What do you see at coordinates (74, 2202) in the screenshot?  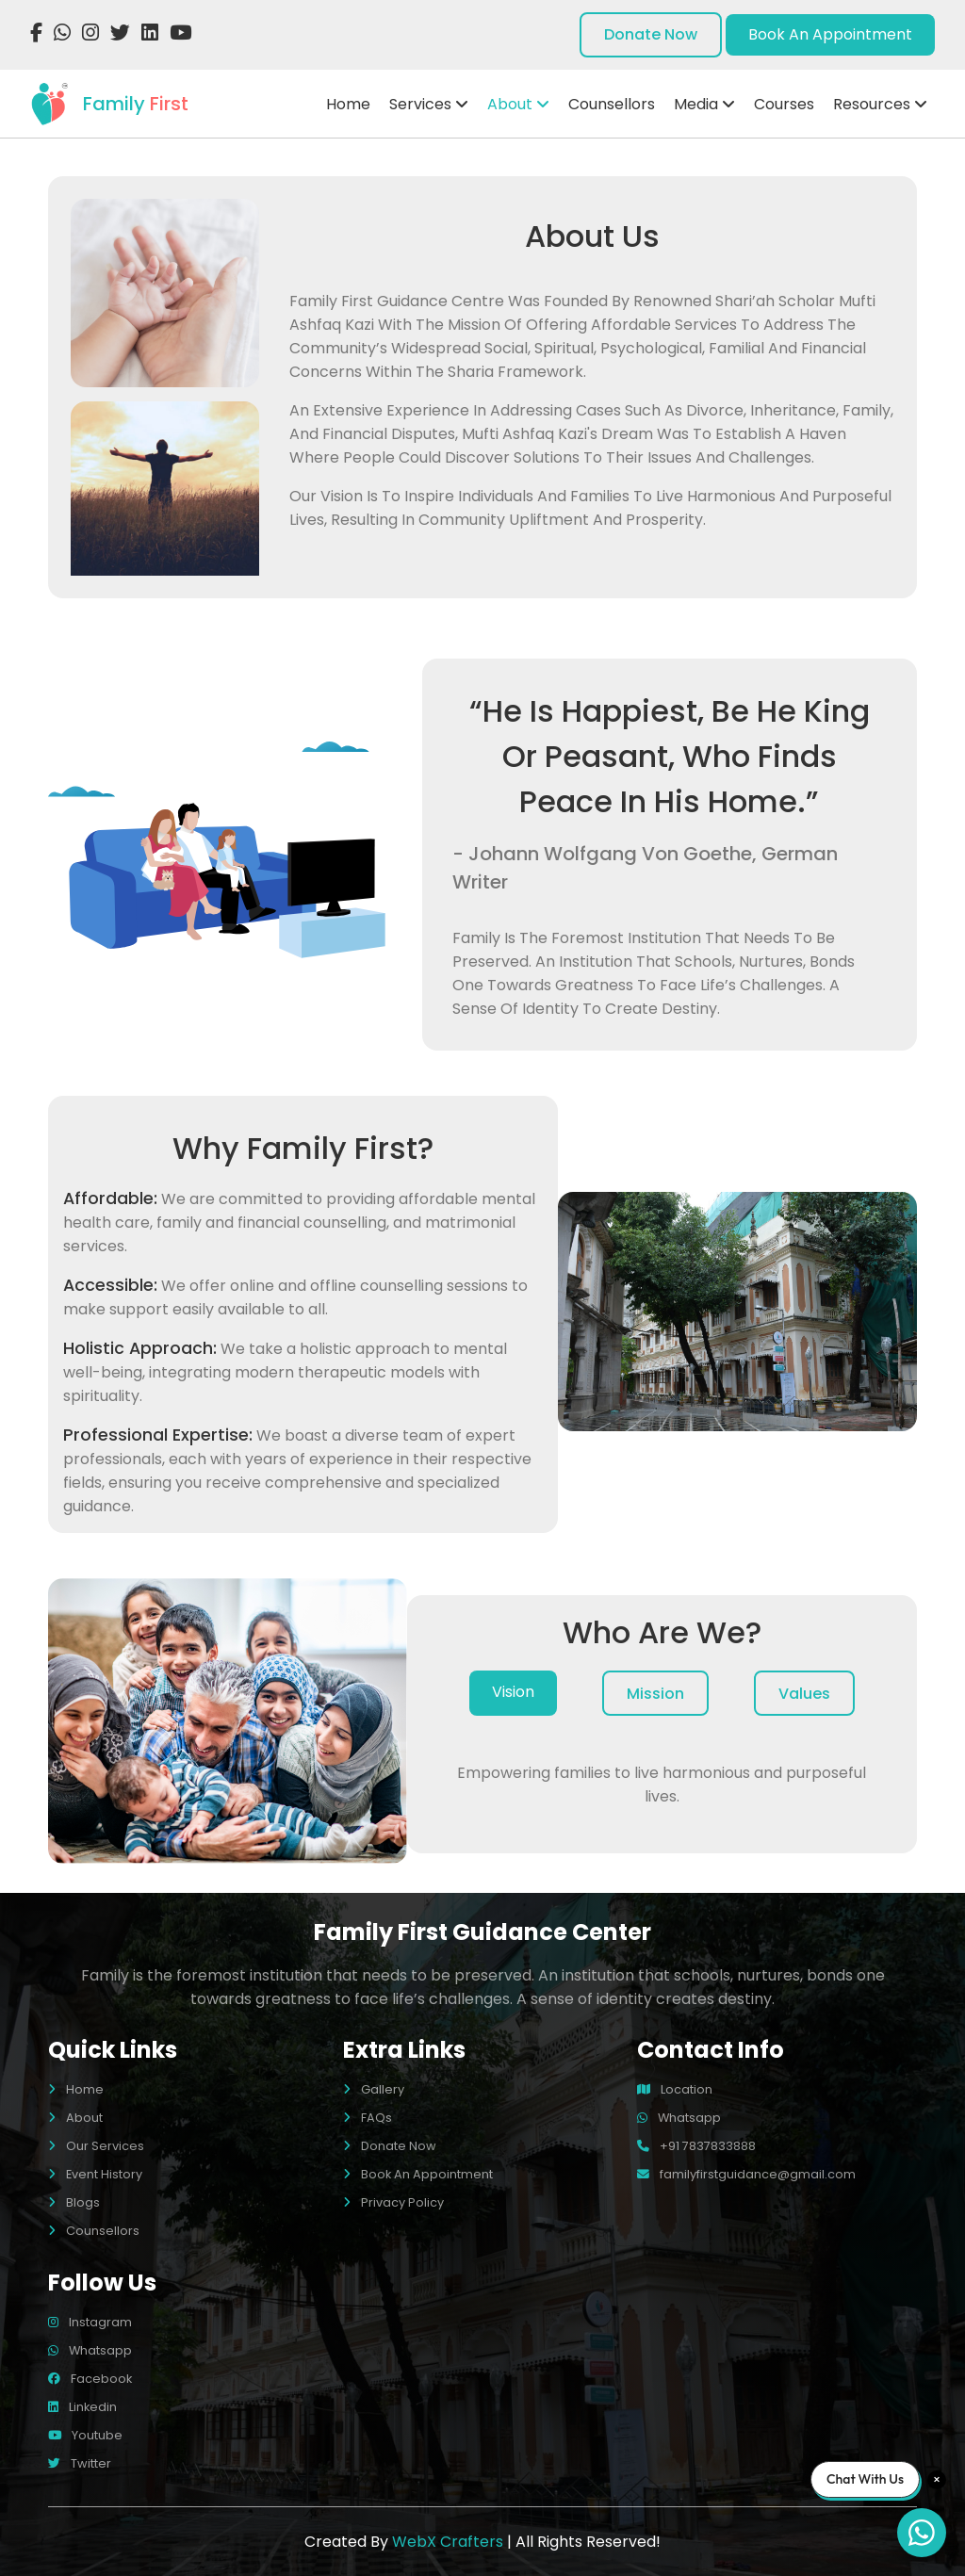 I see `Blogs` at bounding box center [74, 2202].